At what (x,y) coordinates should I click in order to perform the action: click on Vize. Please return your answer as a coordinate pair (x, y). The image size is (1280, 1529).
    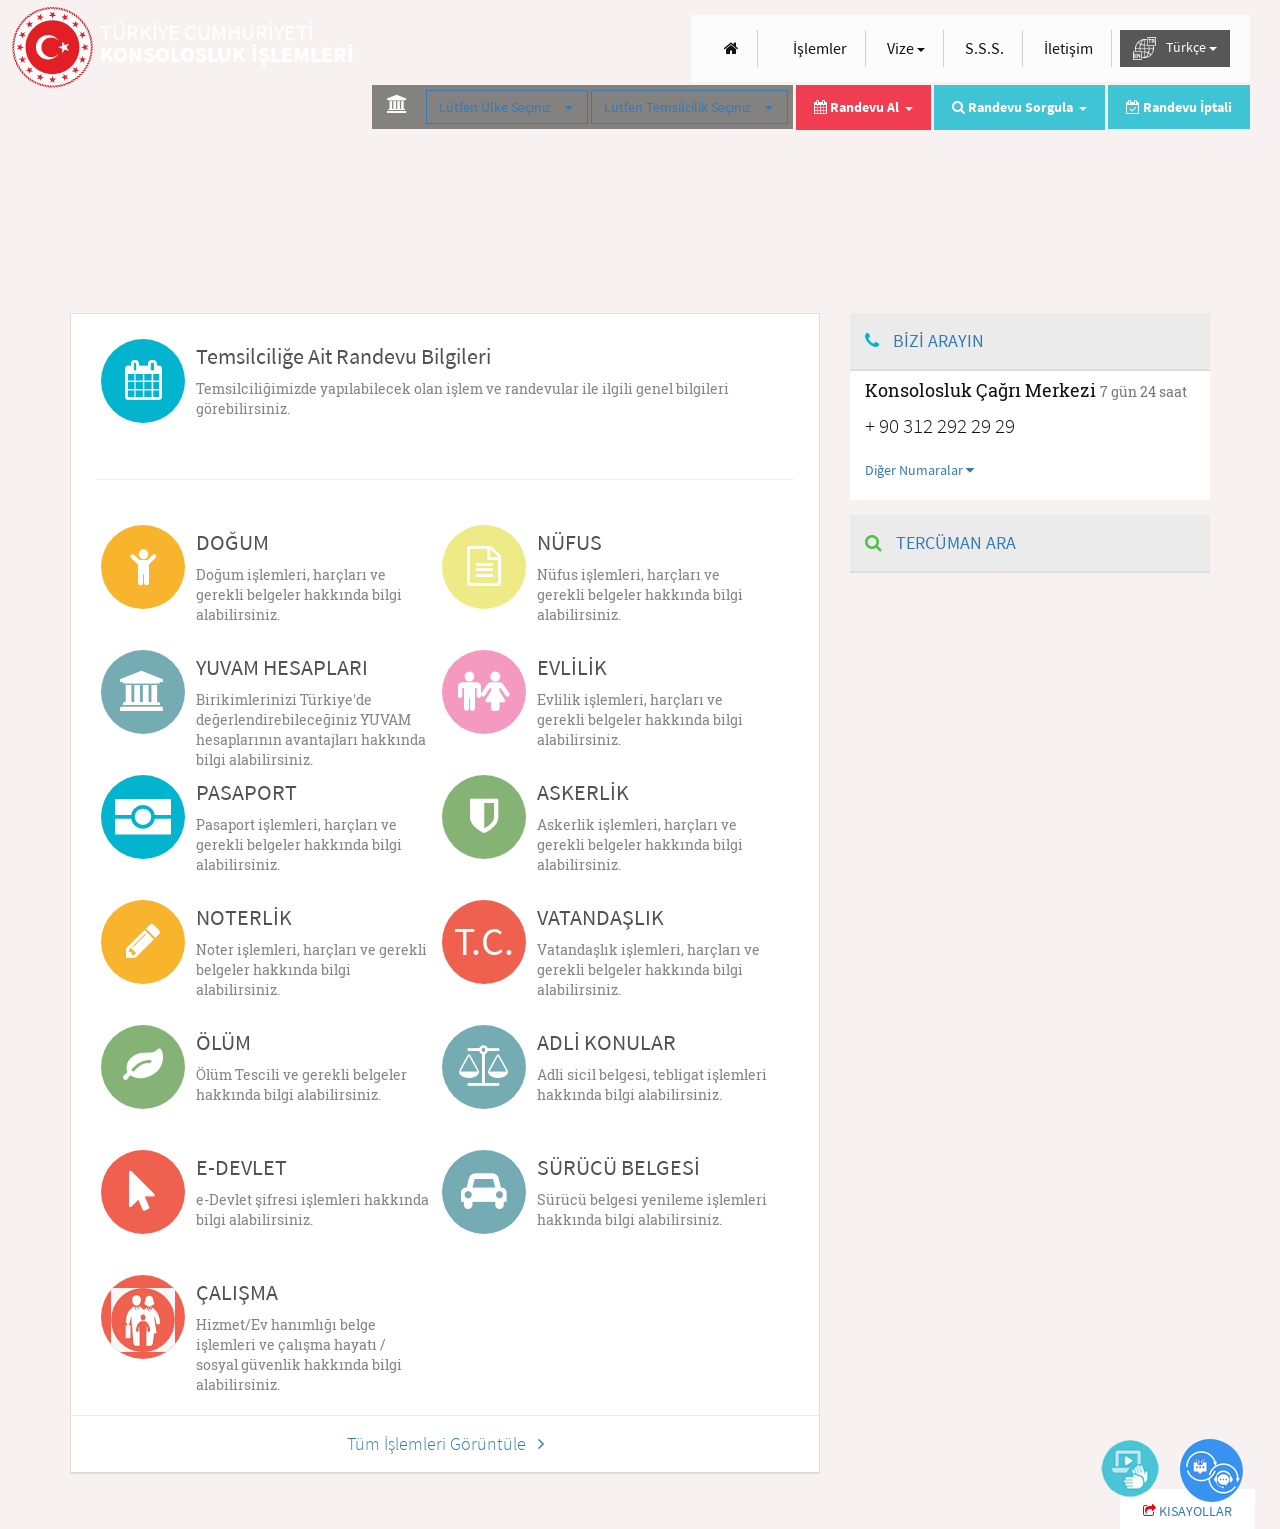
    Looking at the image, I should click on (906, 48).